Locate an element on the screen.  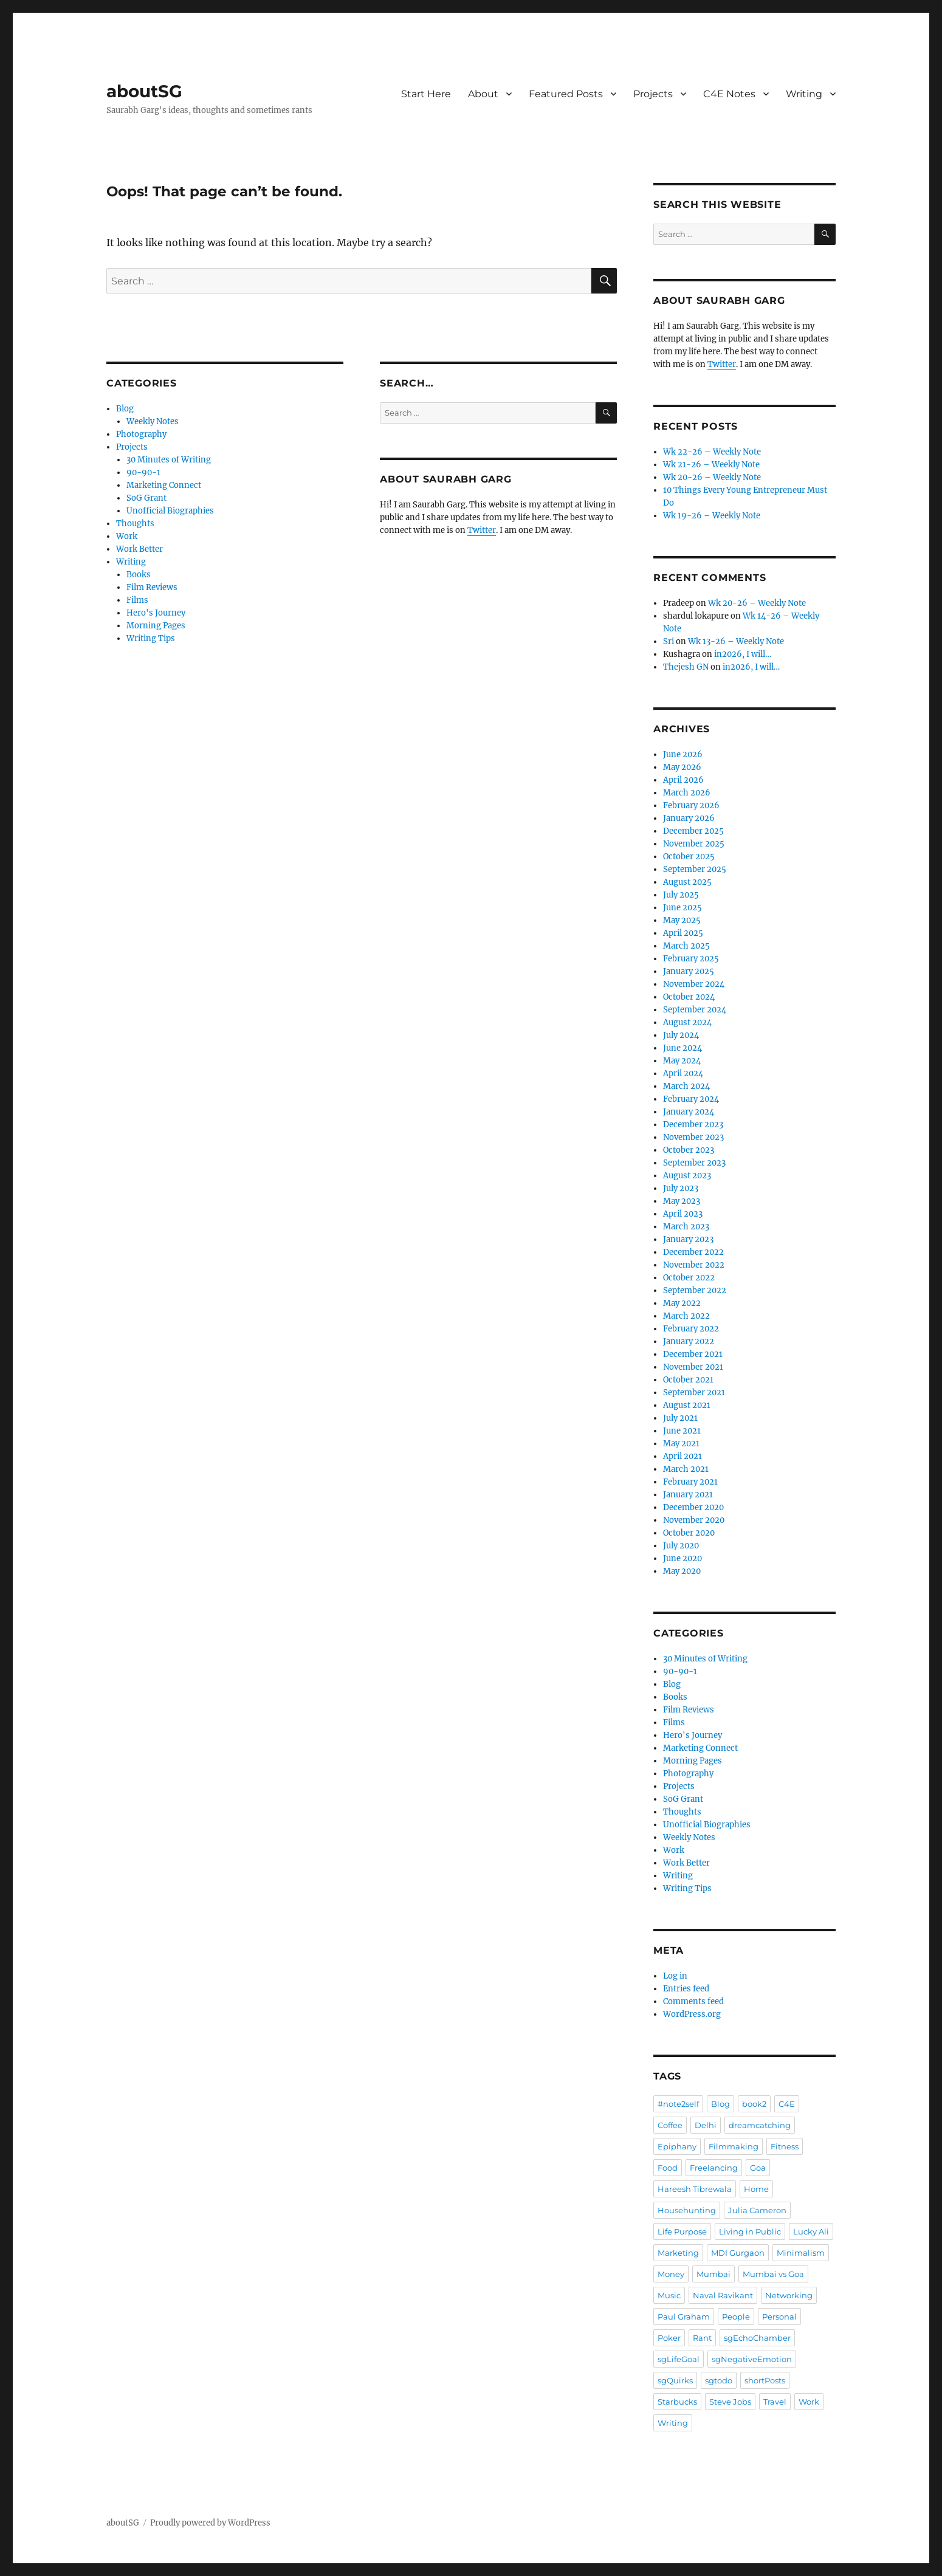
March 2023 is located at coordinates (686, 1226).